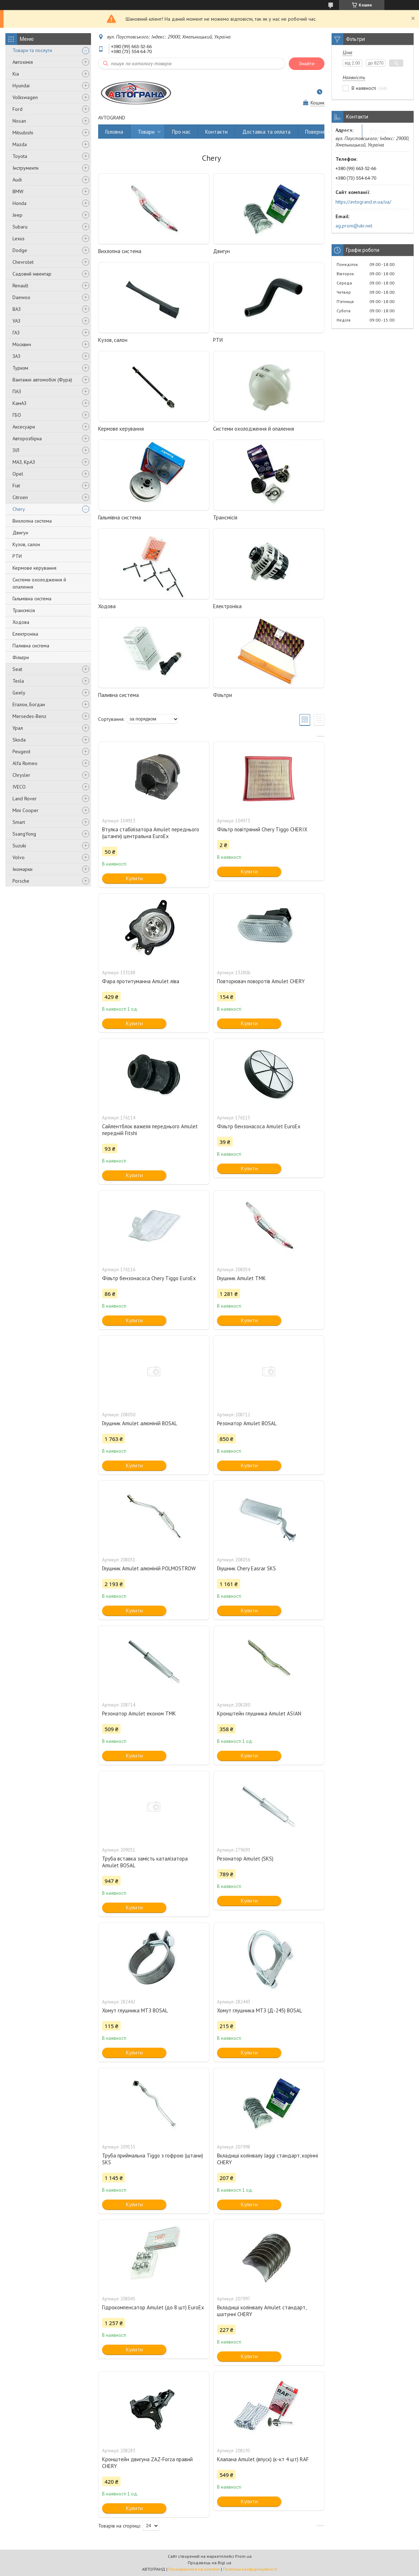 This screenshot has width=419, height=2576. I want to click on Daewoo, so click(21, 297).